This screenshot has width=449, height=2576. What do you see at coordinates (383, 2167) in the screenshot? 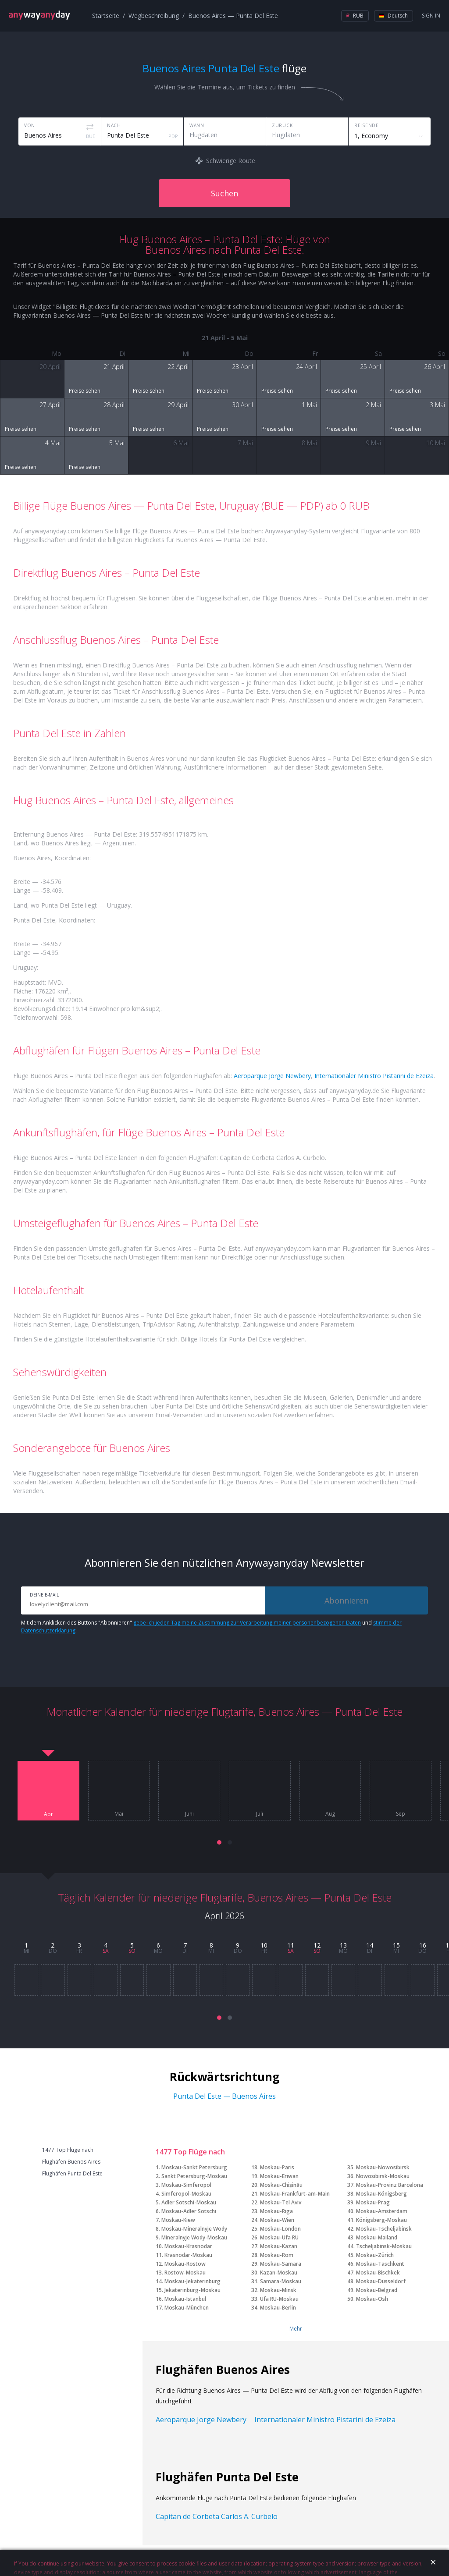
I see `Moskau-Nowosibirsk` at bounding box center [383, 2167].